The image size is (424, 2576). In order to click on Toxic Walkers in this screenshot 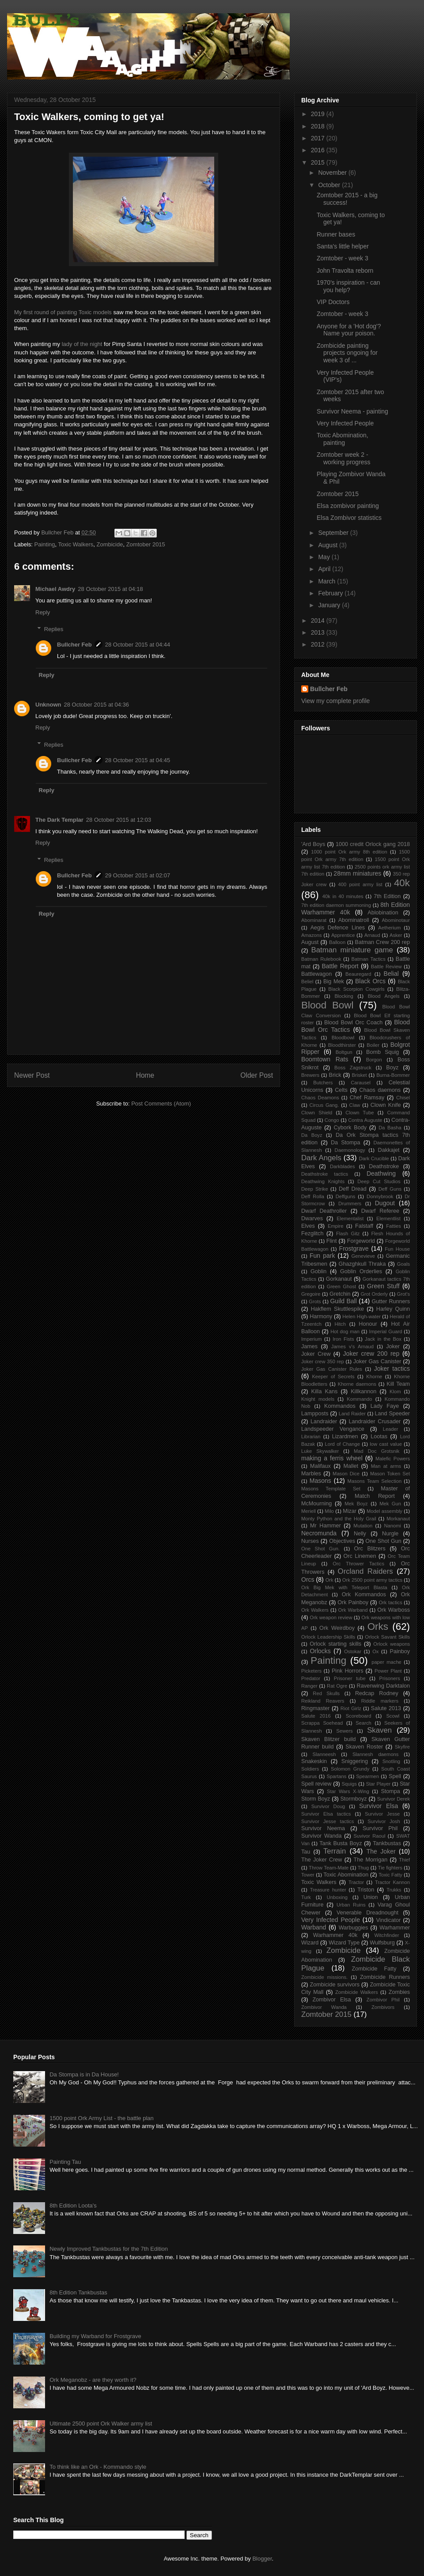, I will do `click(76, 544)`.